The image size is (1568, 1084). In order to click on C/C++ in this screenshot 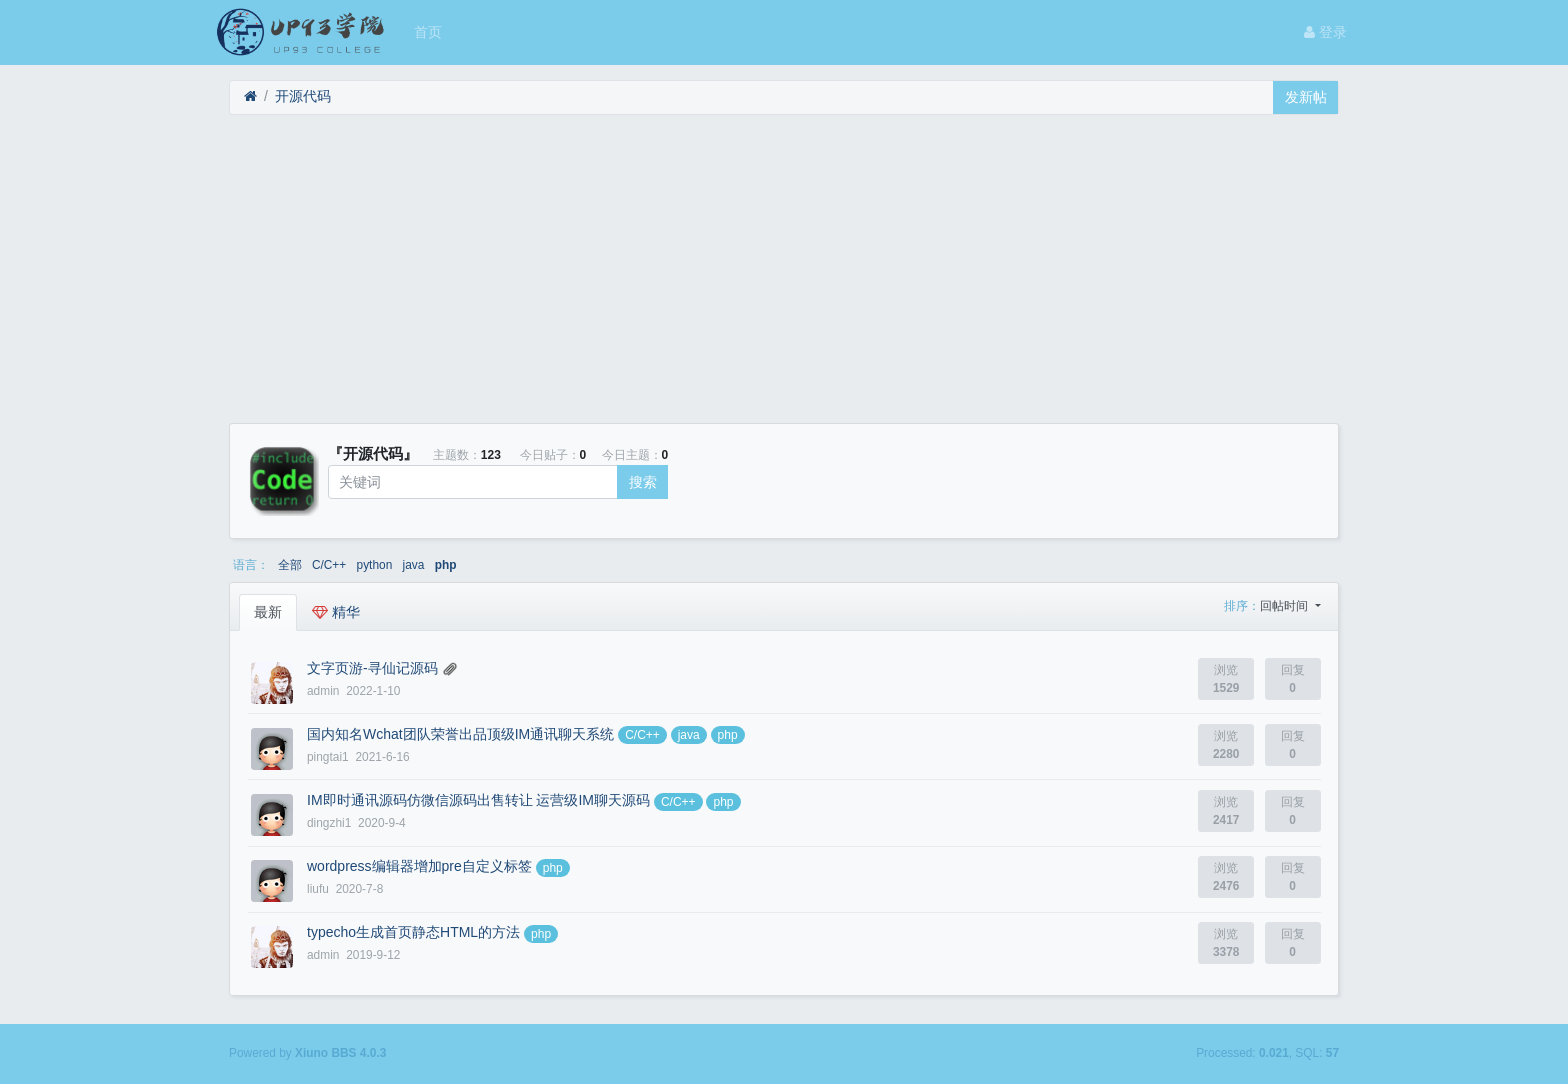, I will do `click(329, 565)`.